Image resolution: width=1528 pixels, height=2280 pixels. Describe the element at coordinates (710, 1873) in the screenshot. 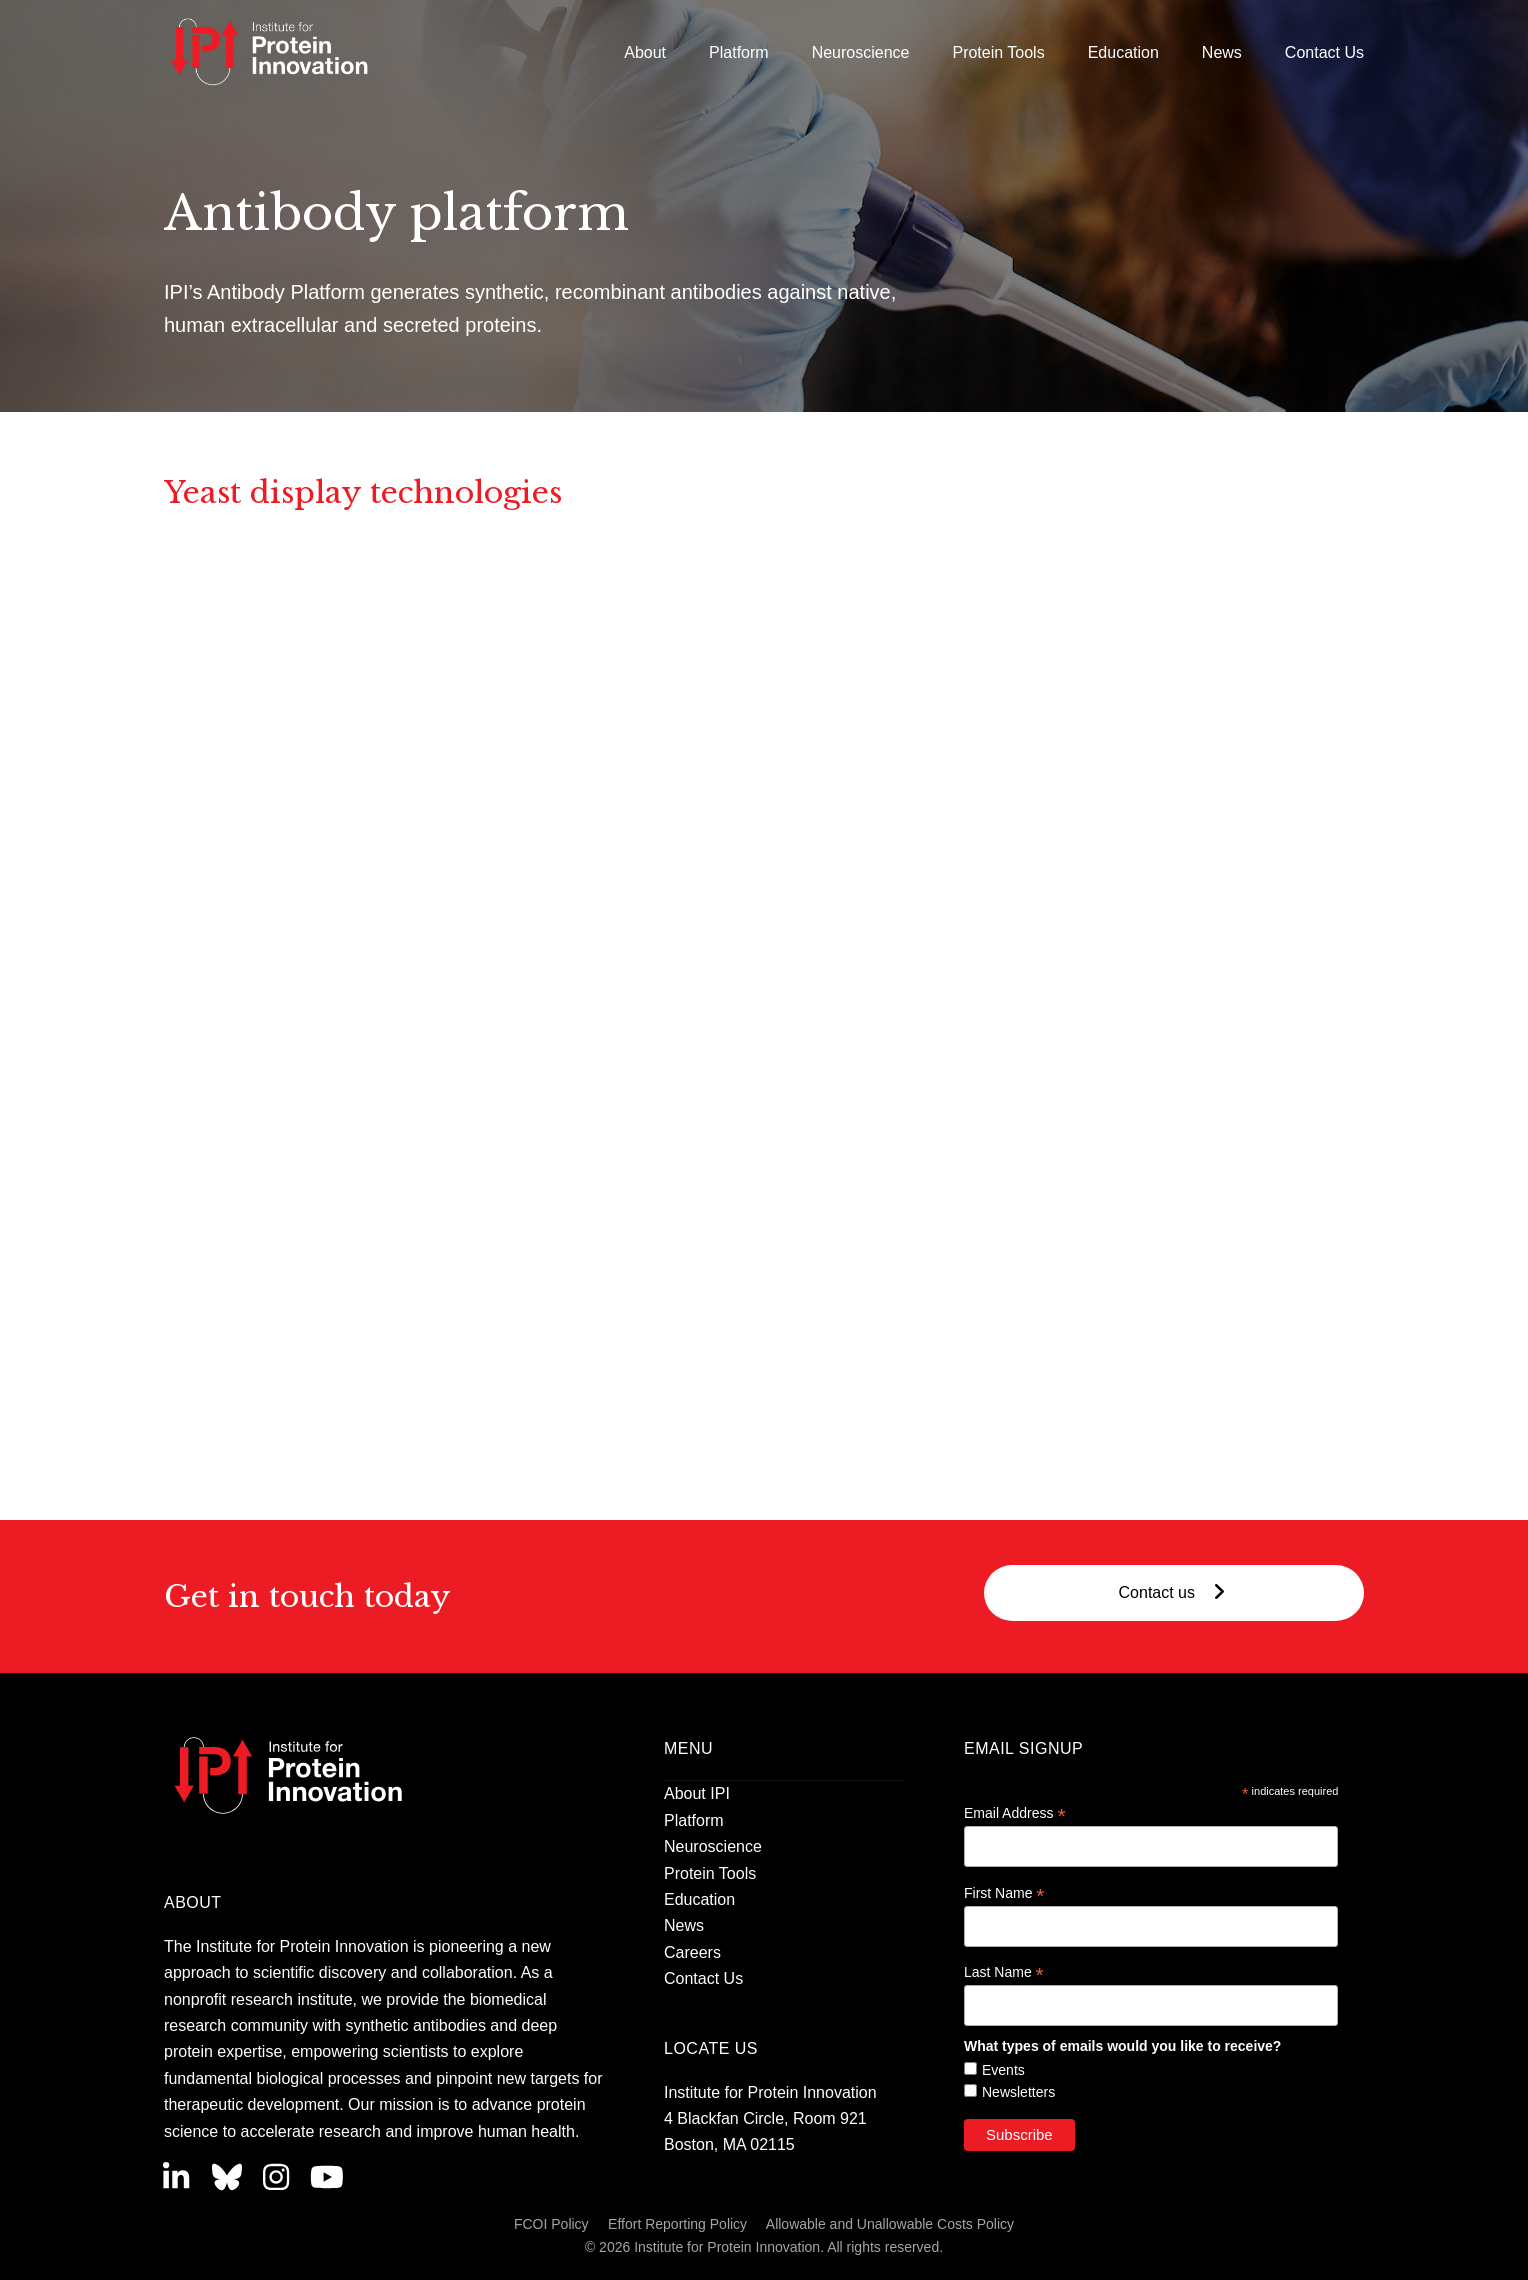

I see `Protein Tools` at that location.